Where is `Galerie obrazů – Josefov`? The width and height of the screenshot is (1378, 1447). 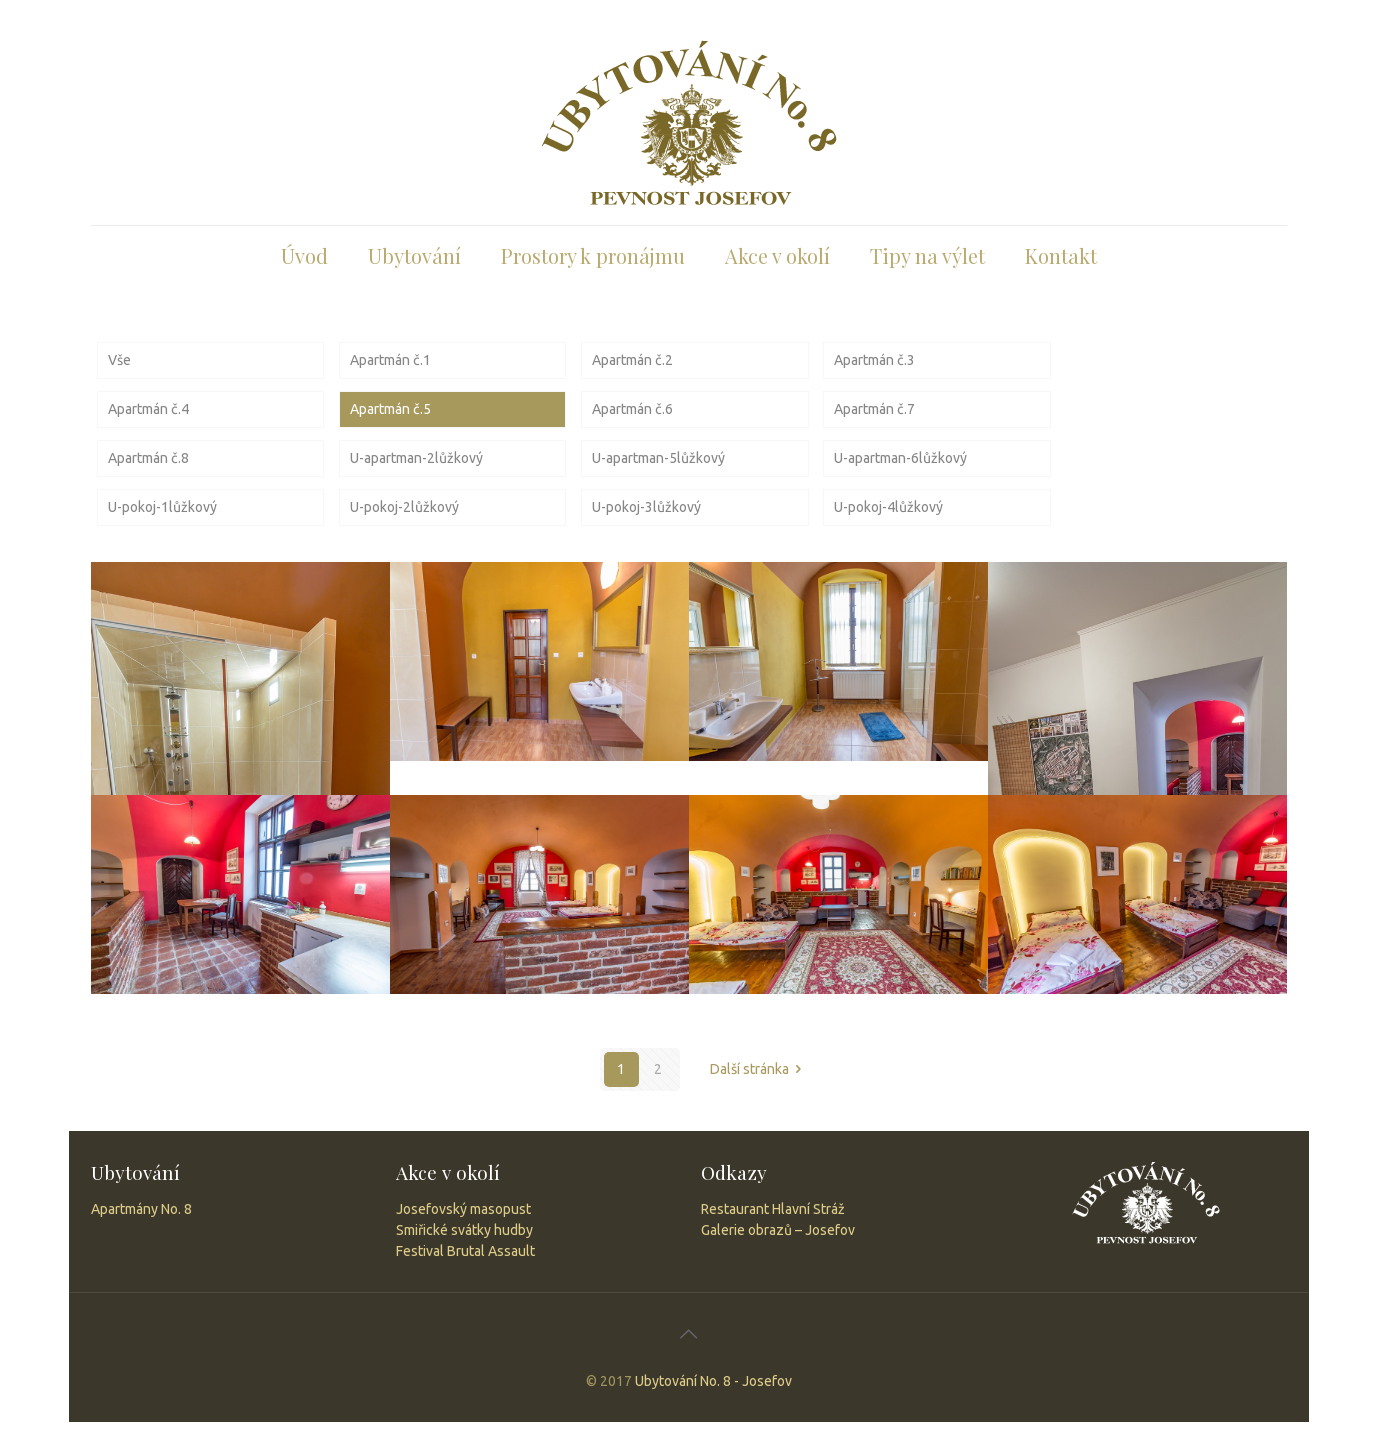
Galerie obrazů – Josefov is located at coordinates (778, 1230).